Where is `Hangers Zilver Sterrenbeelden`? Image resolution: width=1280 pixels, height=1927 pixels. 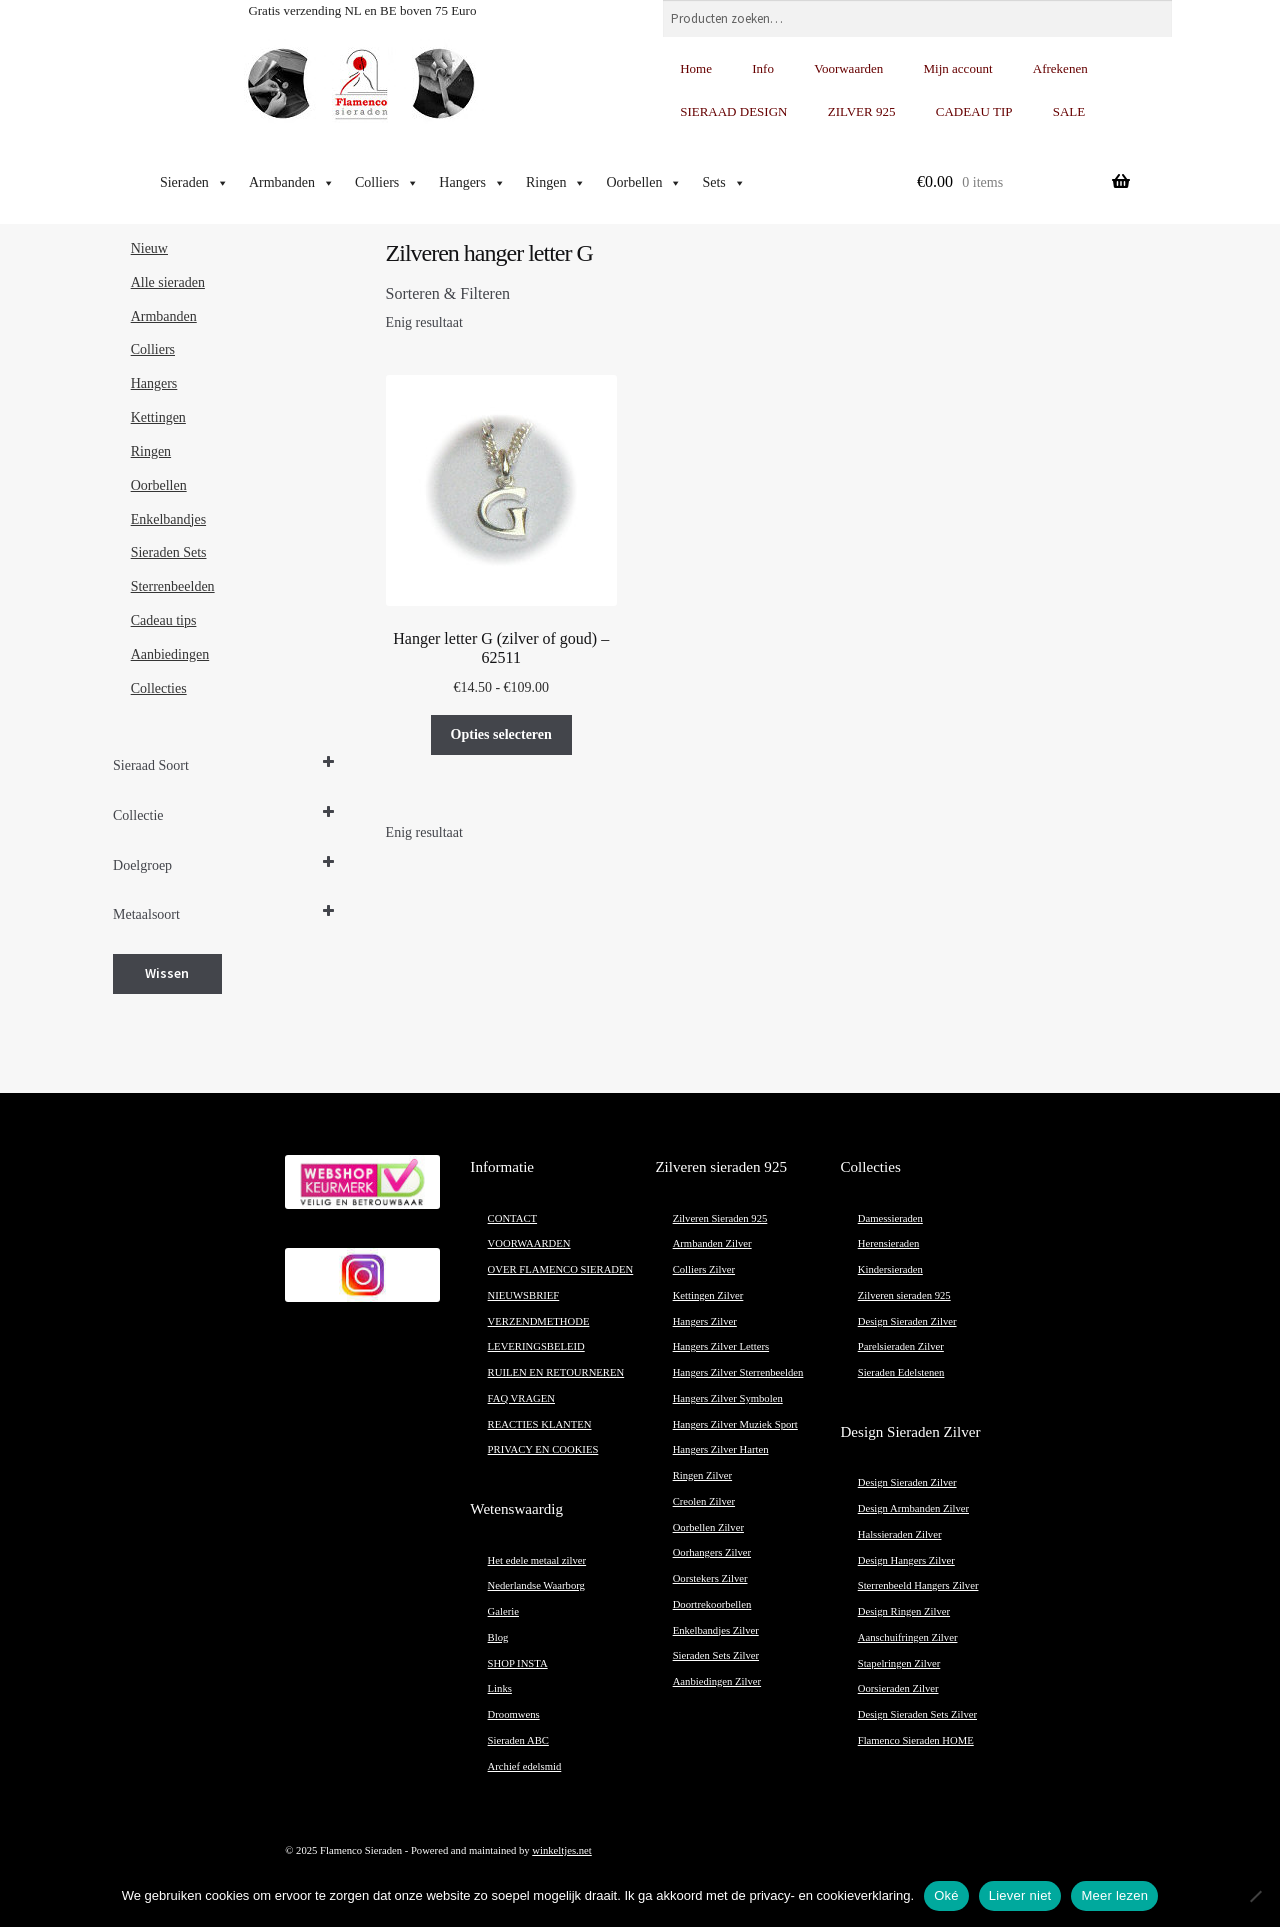 Hangers Zilver Sterrenbeelden is located at coordinates (738, 1372).